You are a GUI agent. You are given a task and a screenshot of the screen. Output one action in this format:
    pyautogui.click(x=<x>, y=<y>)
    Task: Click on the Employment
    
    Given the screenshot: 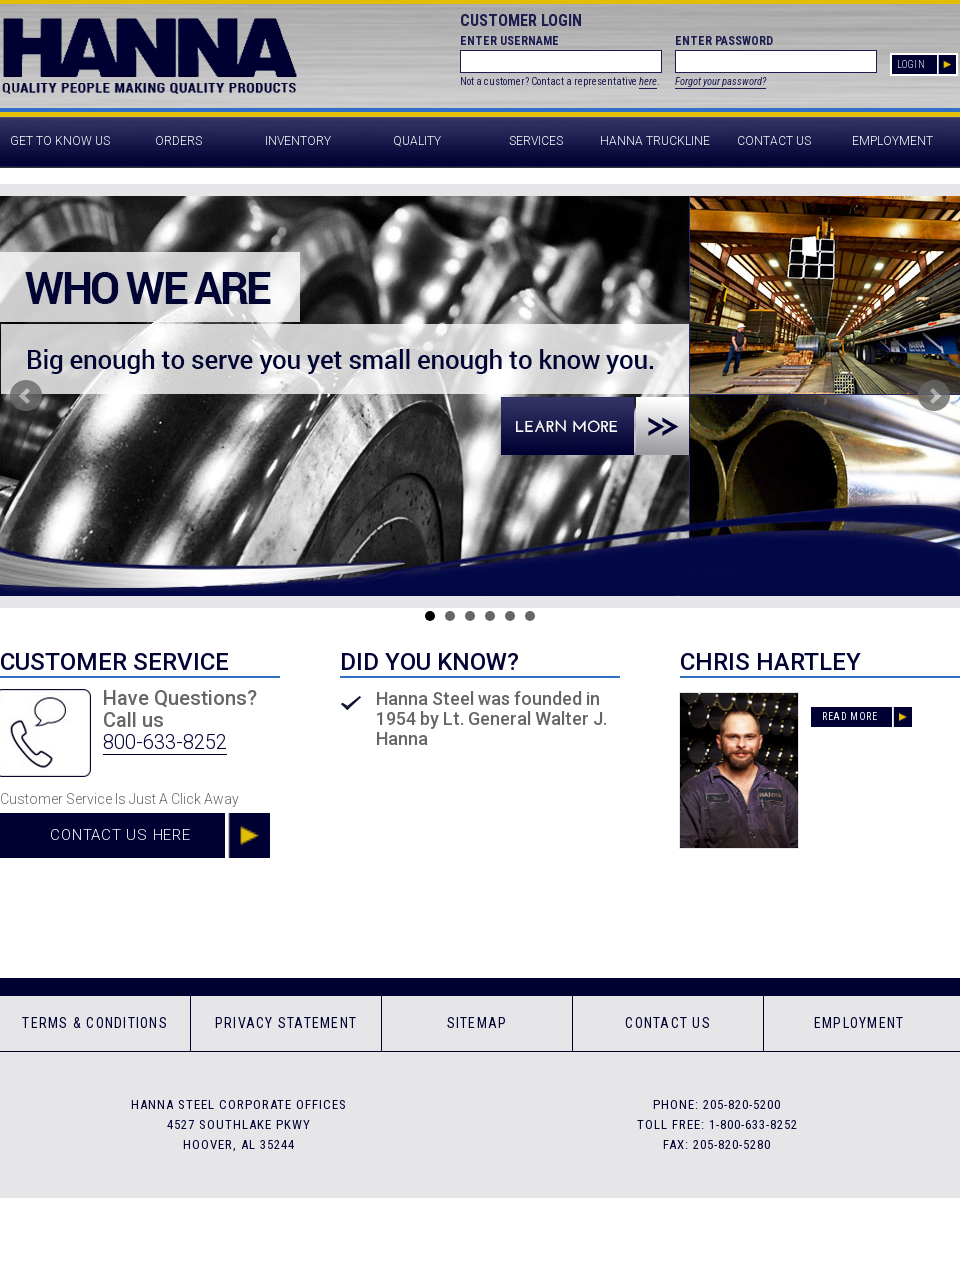 What is the action you would take?
    pyautogui.click(x=892, y=141)
    